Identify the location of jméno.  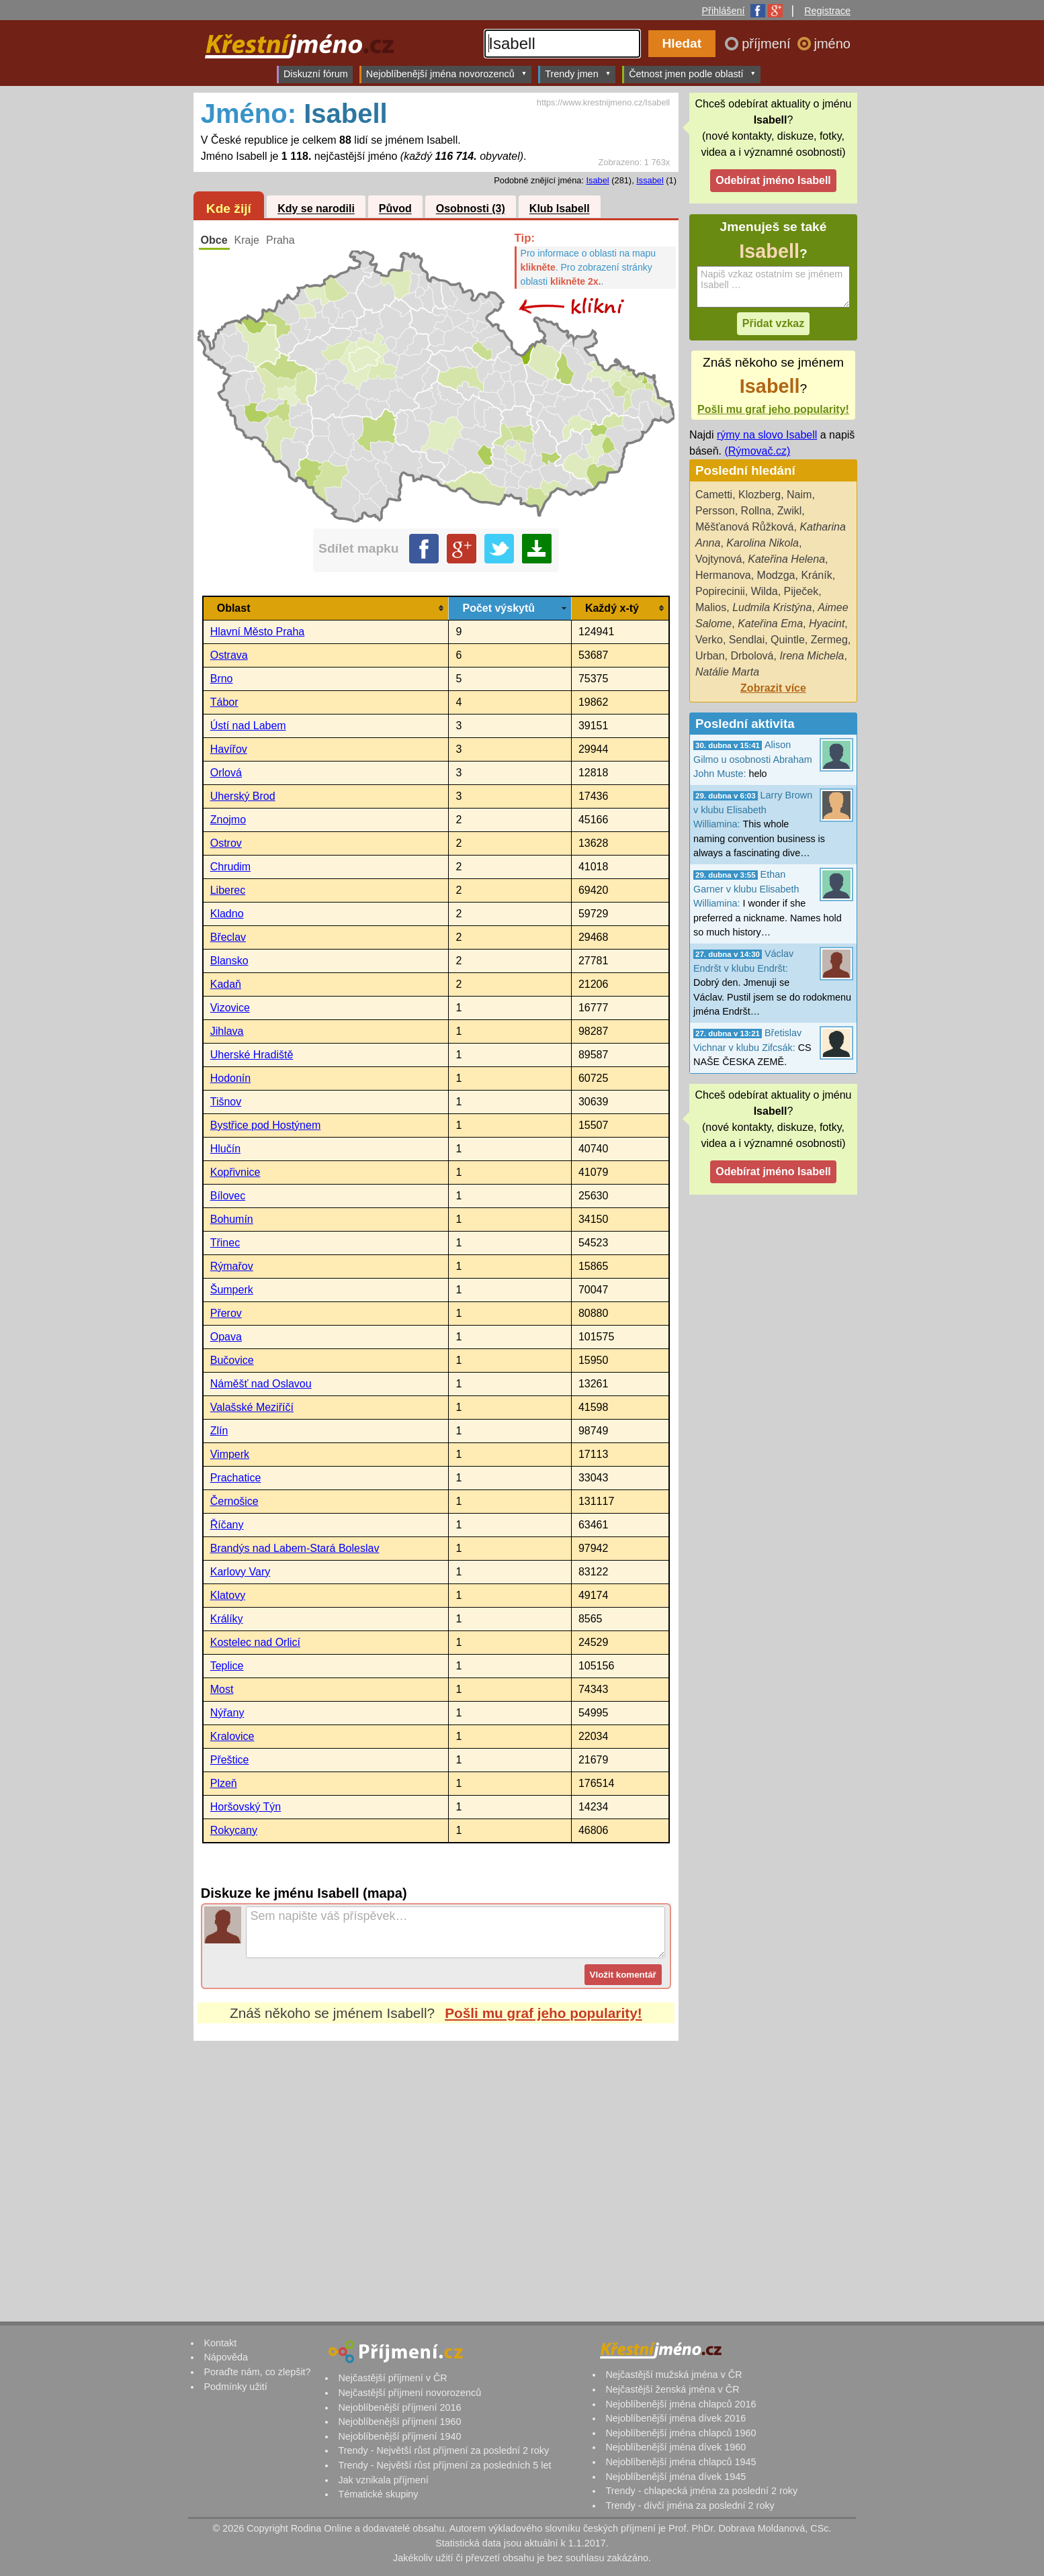
(832, 43).